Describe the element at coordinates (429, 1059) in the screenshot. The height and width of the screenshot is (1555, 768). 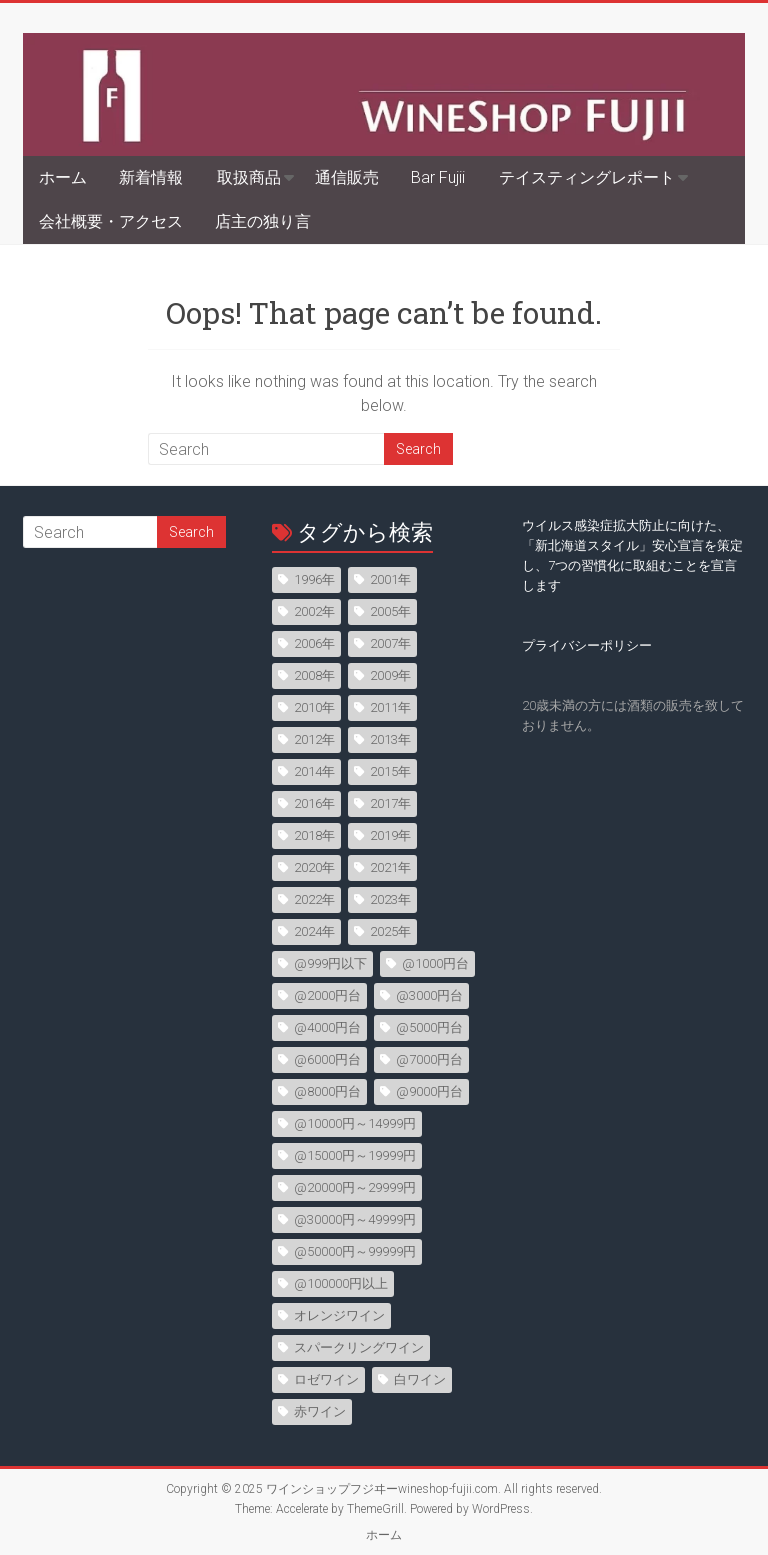
I see `@7000円台` at that location.